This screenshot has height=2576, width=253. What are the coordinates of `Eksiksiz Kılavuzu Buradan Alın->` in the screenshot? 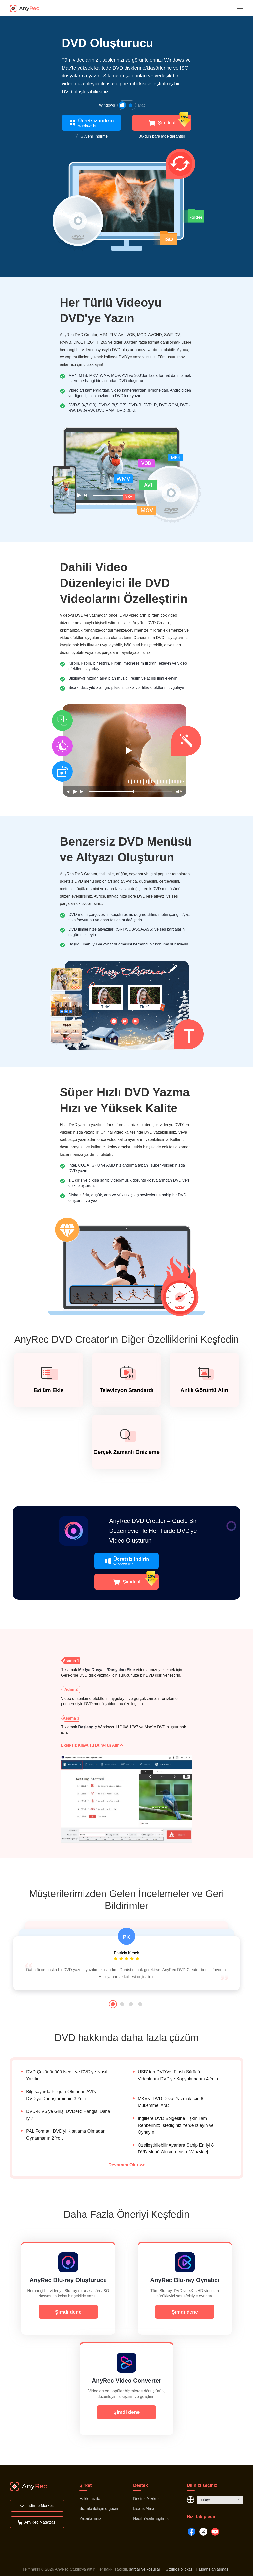 It's located at (92, 1745).